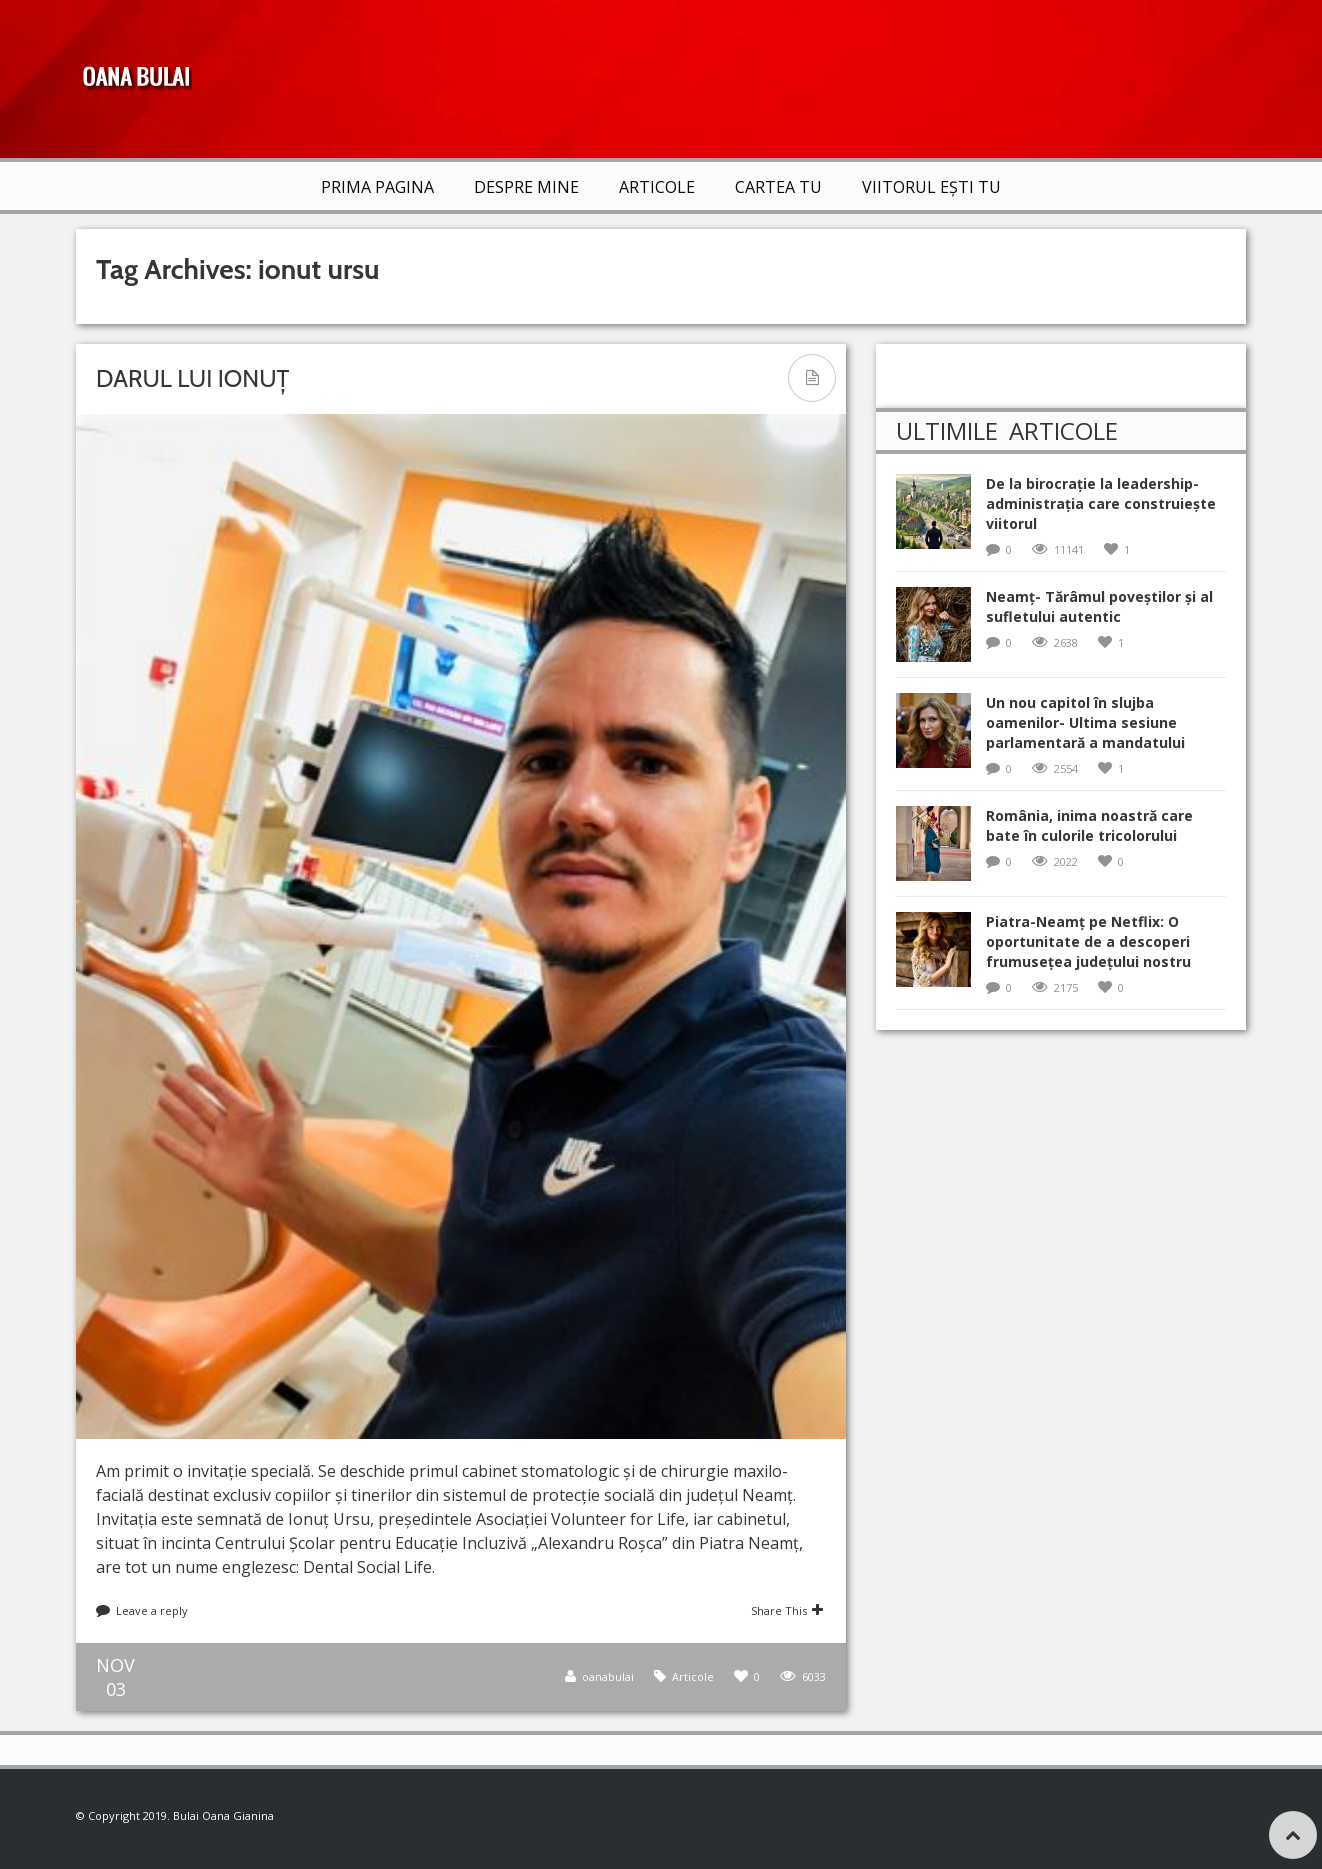 The height and width of the screenshot is (1869, 1322). Describe the element at coordinates (778, 187) in the screenshot. I see `Cartea TU` at that location.